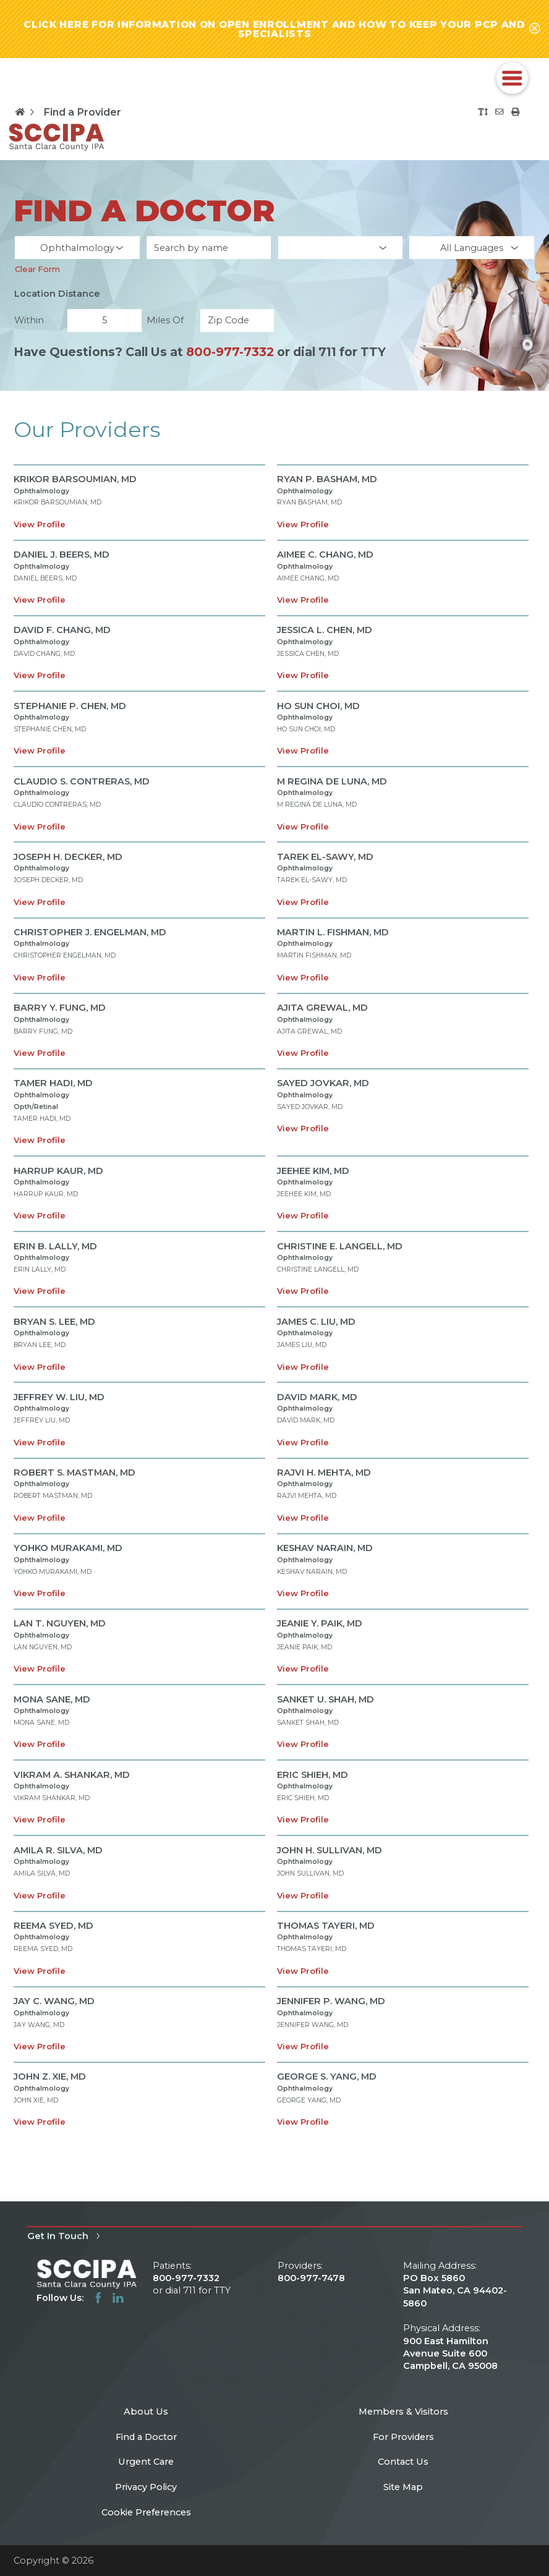 The height and width of the screenshot is (2576, 549). What do you see at coordinates (40, 524) in the screenshot?
I see `View Profile` at bounding box center [40, 524].